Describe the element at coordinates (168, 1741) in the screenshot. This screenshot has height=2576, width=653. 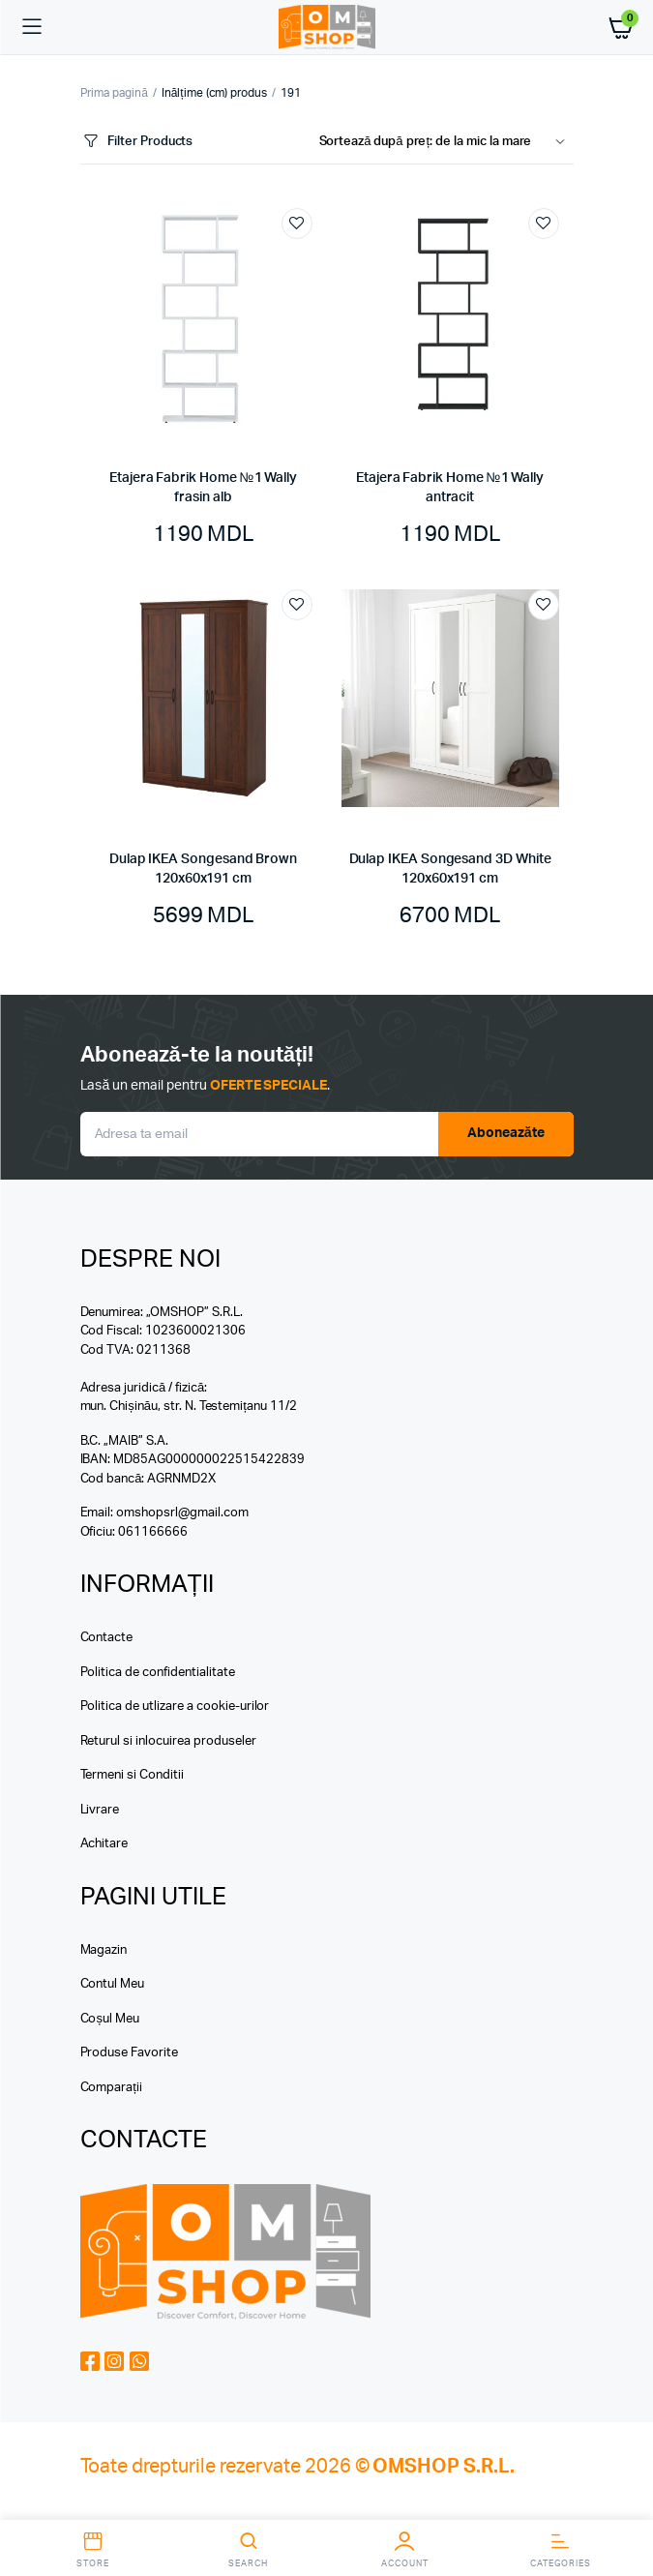
I see `Returul si inlocuirea produseler` at that location.